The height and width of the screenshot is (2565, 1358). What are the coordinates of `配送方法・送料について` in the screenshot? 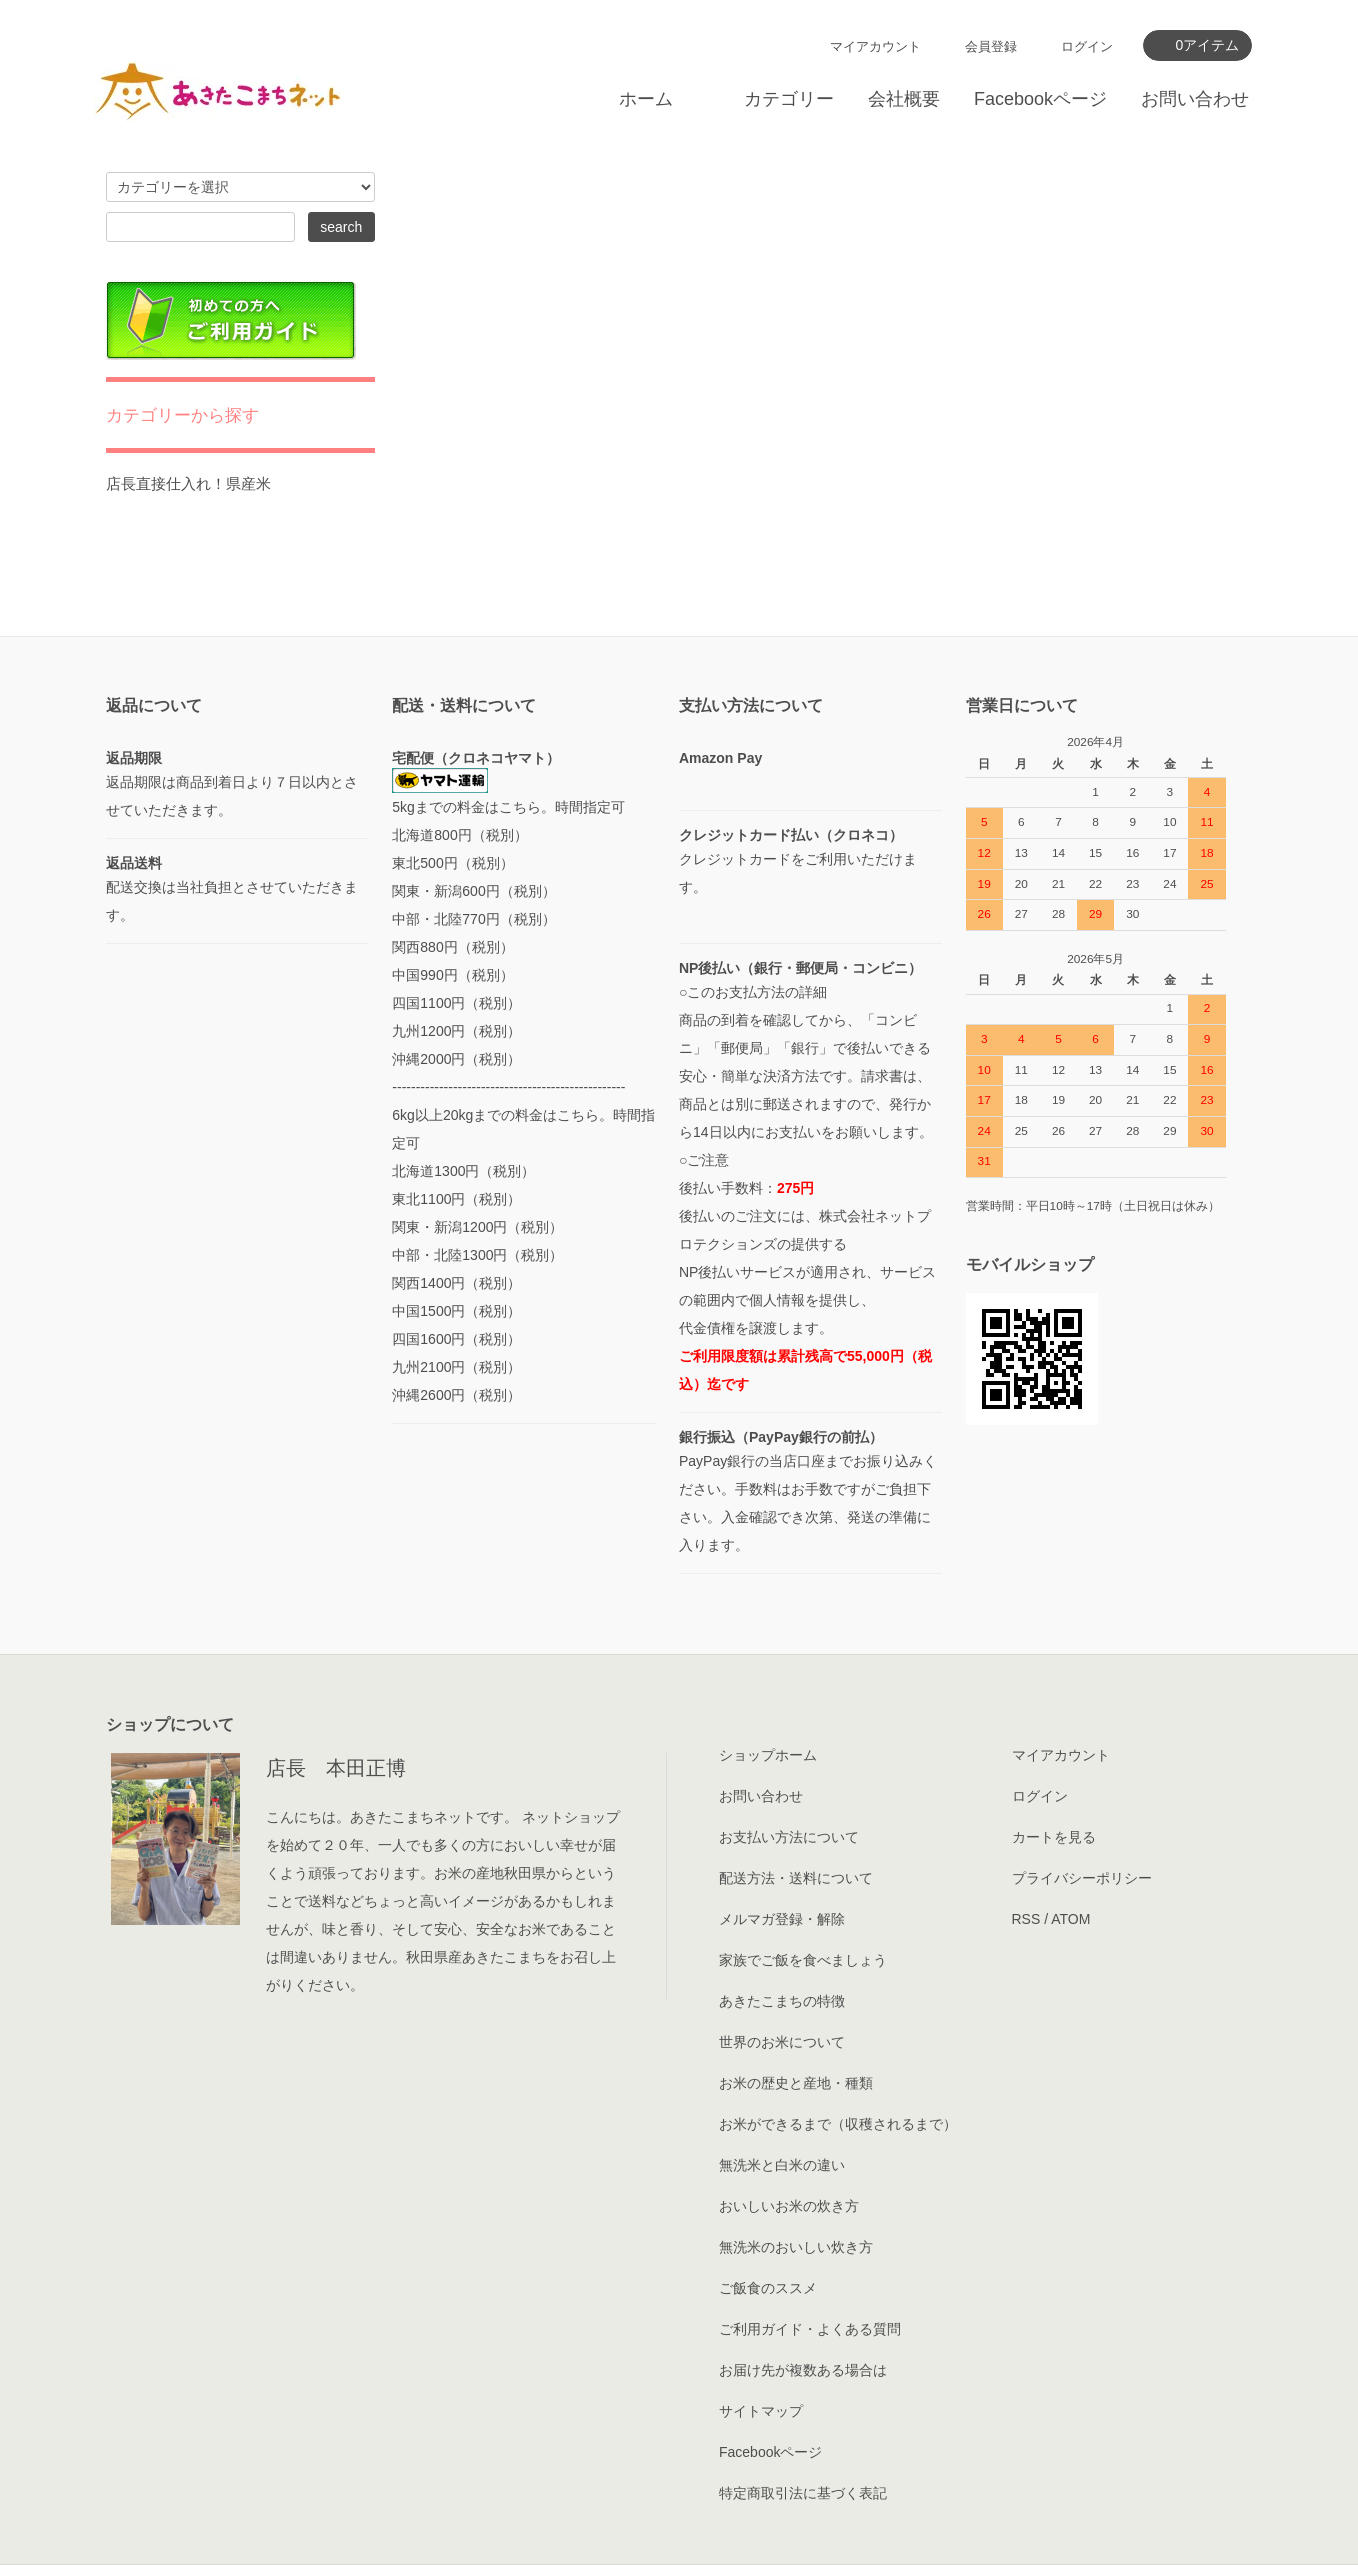 It's located at (796, 1878).